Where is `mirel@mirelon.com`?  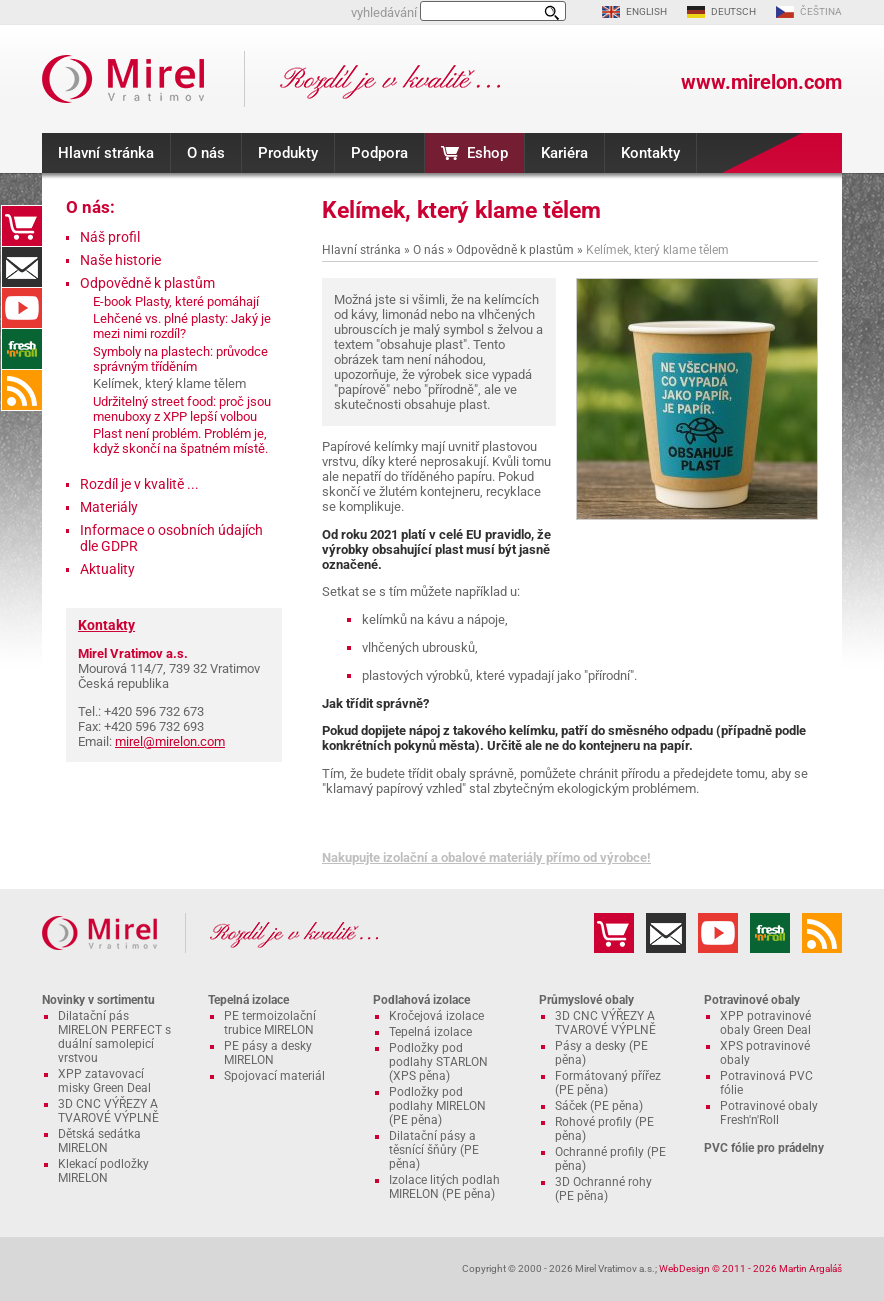
mirel@mirelon.com is located at coordinates (170, 741).